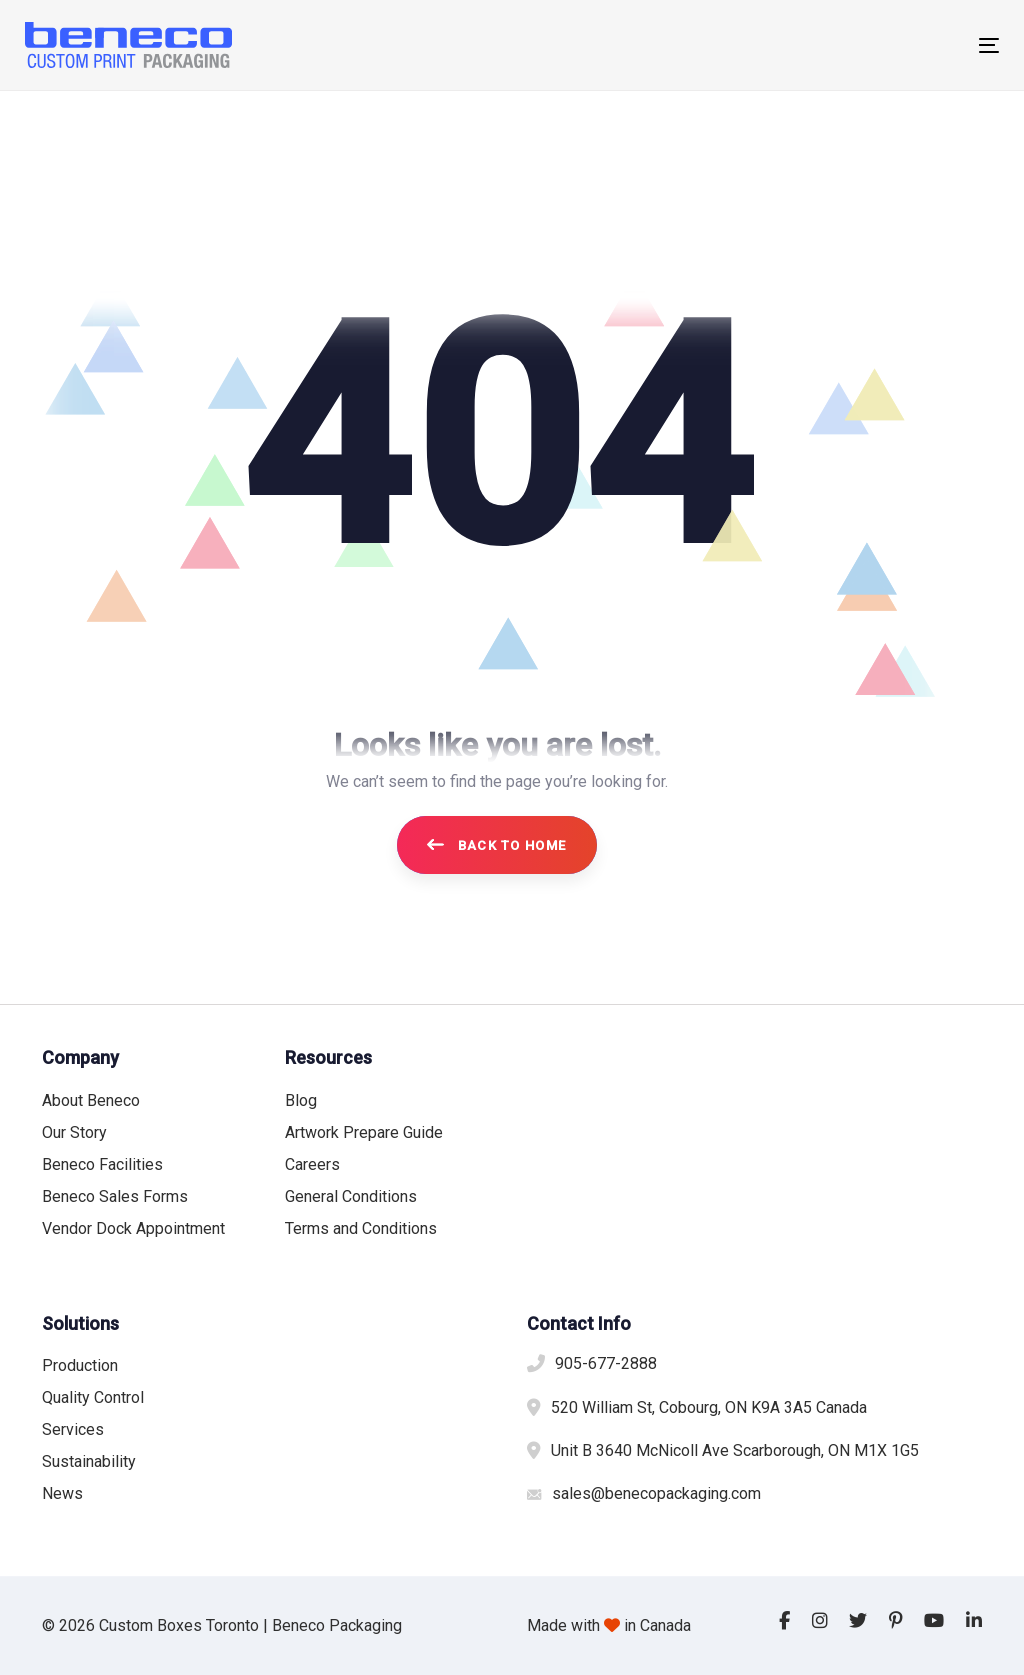  I want to click on sales@benecopackaging.com, so click(656, 1493).